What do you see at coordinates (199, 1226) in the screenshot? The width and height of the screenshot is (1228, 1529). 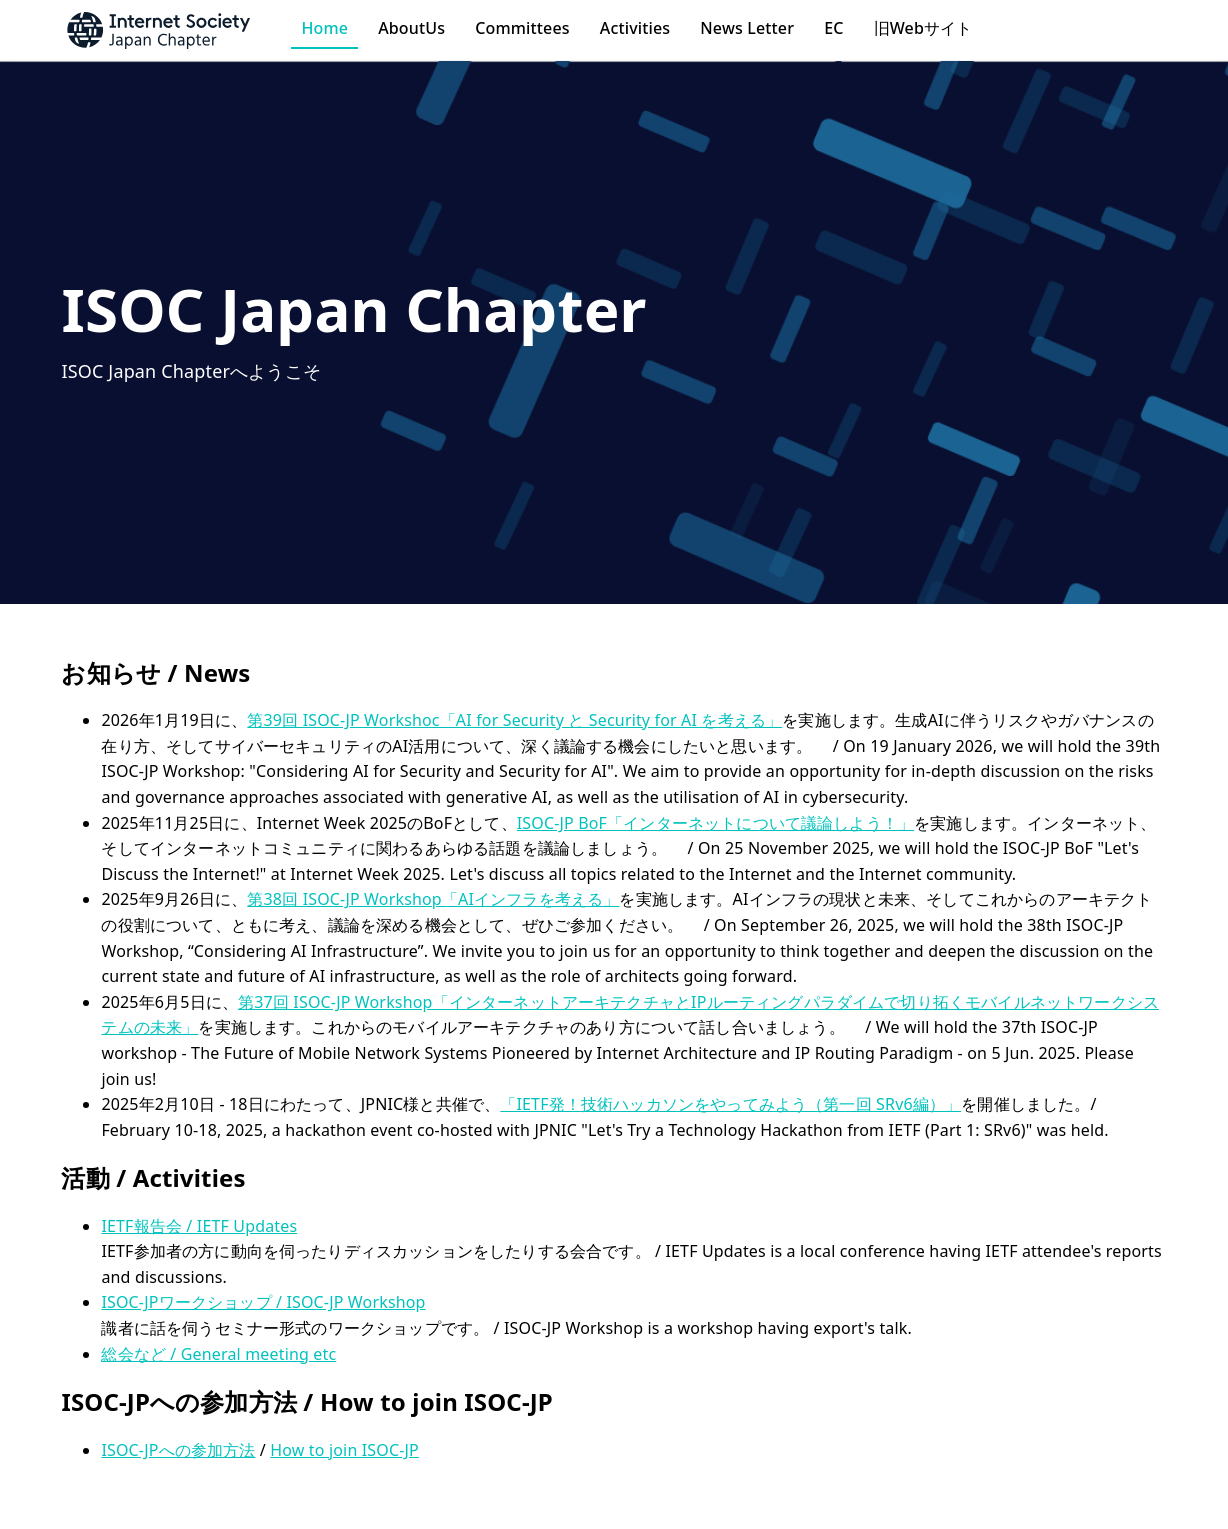 I see `IETF報告会 / IETF Updates` at bounding box center [199, 1226].